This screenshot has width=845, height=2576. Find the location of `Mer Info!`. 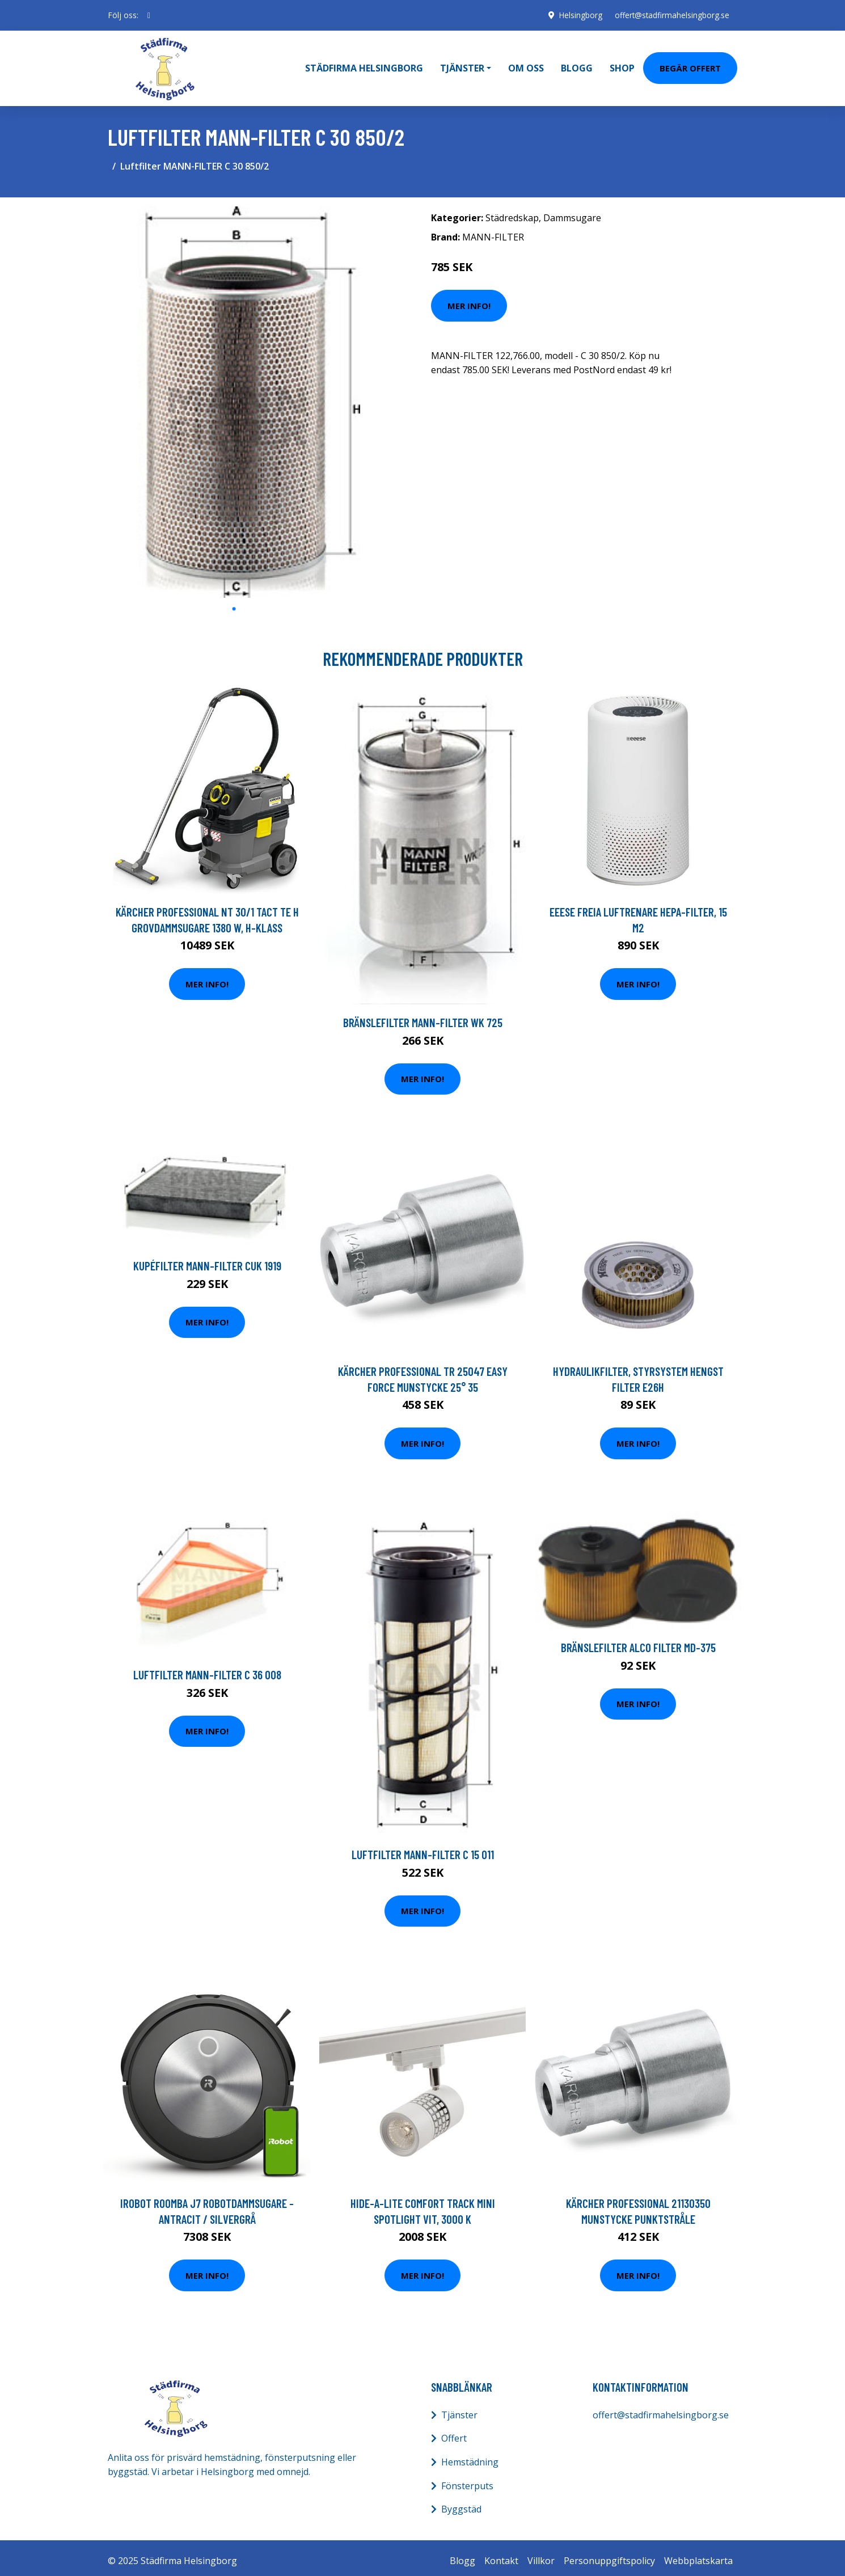

Mer Info! is located at coordinates (469, 299).